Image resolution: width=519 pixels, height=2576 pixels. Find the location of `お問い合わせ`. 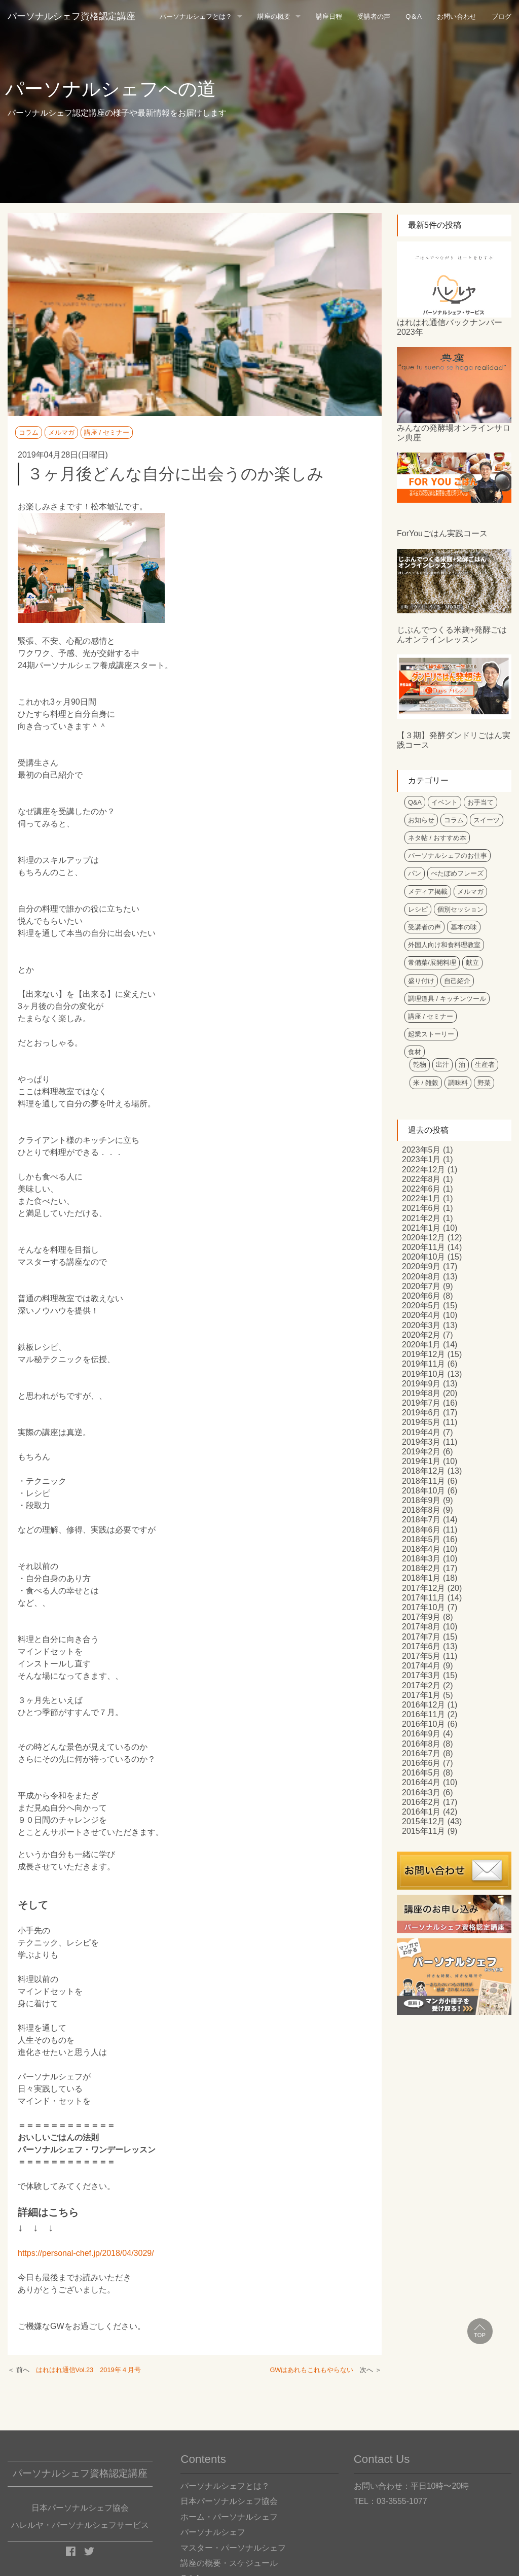

お問い合わせ is located at coordinates (456, 16).